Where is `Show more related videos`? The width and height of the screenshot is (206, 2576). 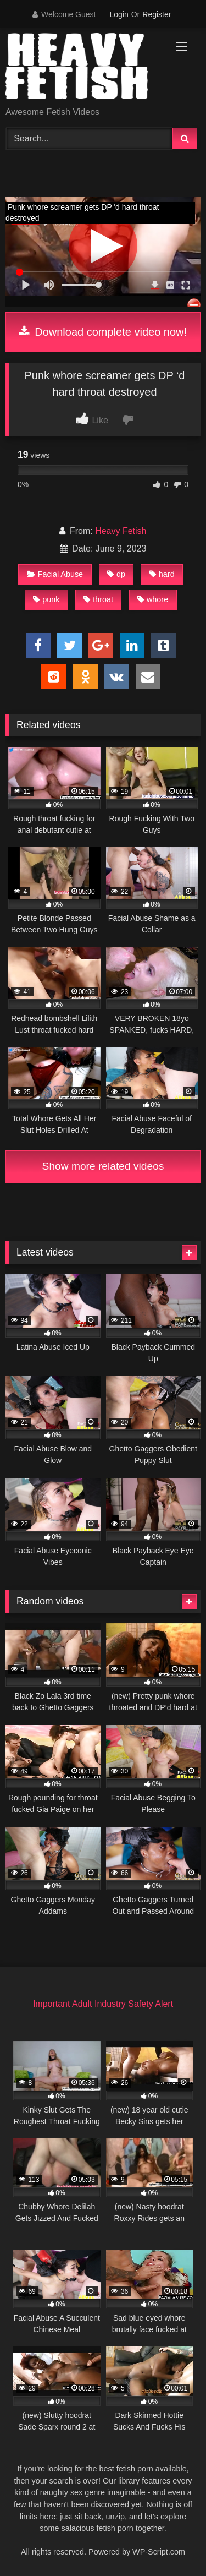 Show more related videos is located at coordinates (103, 1166).